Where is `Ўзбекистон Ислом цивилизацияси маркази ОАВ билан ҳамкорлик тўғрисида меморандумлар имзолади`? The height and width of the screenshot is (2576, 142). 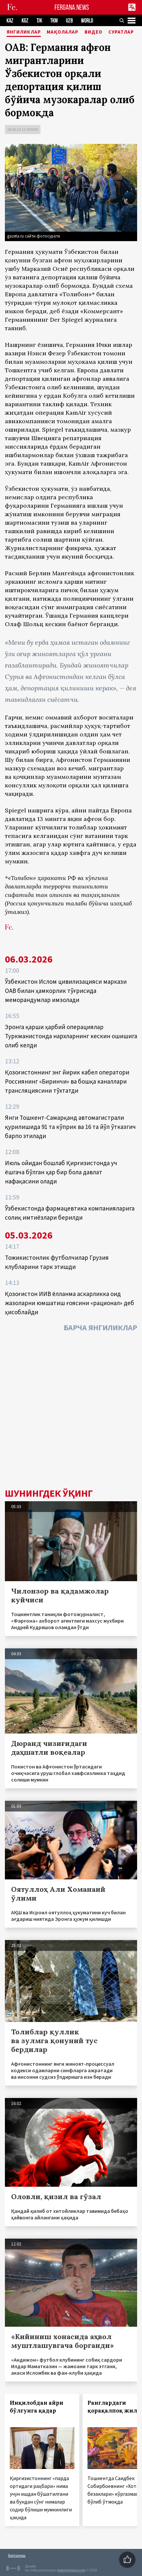
Ўзбекистон Ислом цивилизацияси маркази ОАВ билан ҳамкорлик тўғрисида меморандумлар имзолади is located at coordinates (66, 991).